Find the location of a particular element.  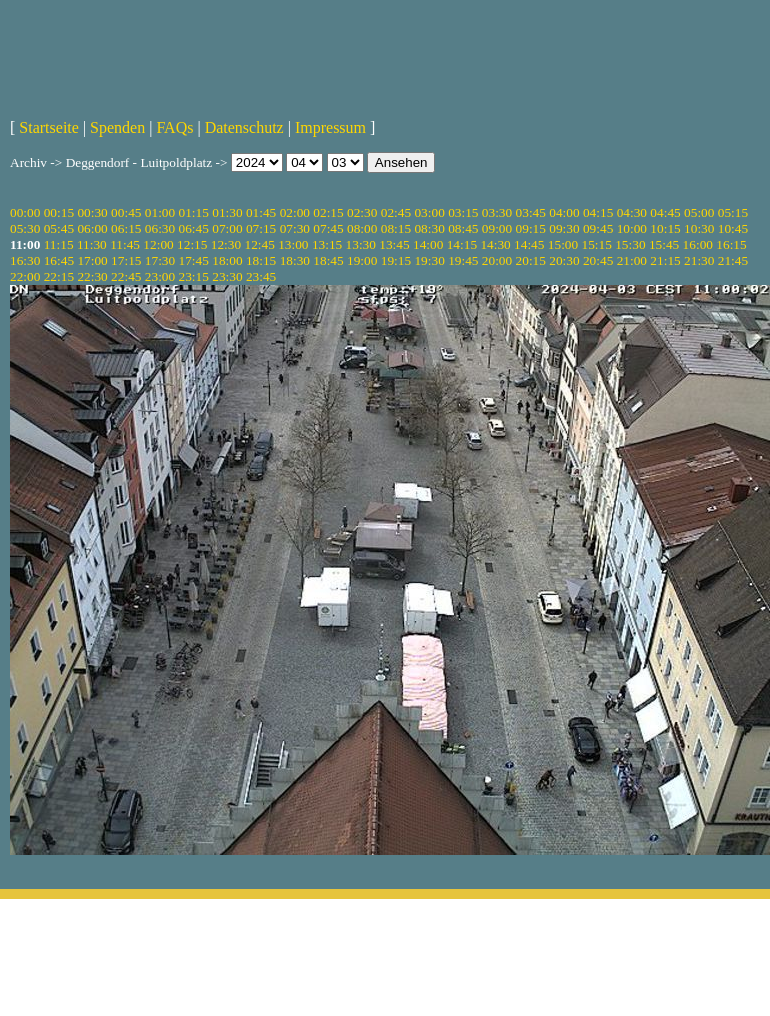

05:00 is located at coordinates (699, 212).